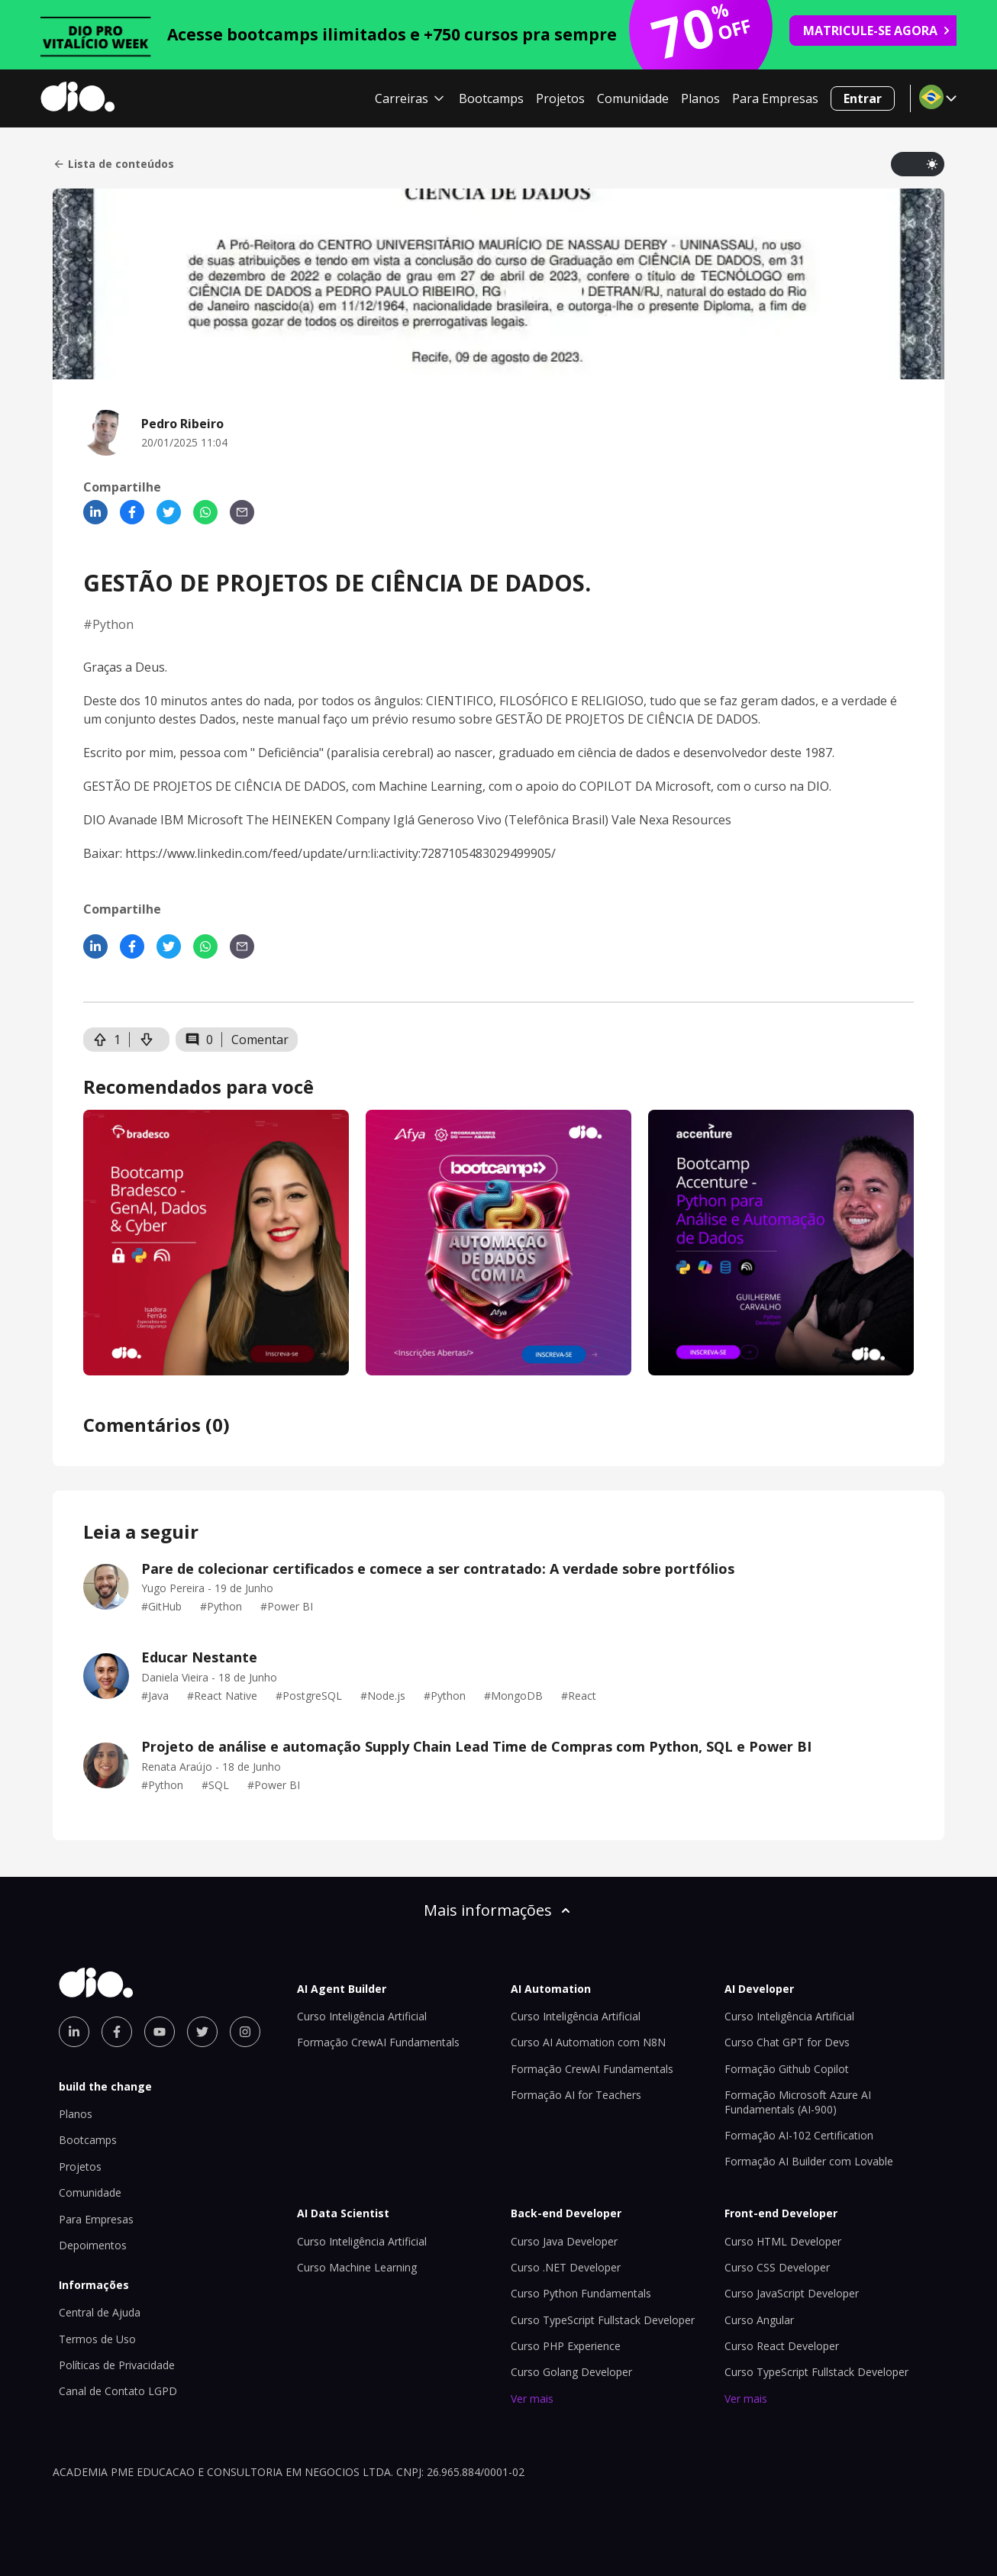 The width and height of the screenshot is (997, 2576). Describe the element at coordinates (777, 2267) in the screenshot. I see `Curso CSS Developer` at that location.